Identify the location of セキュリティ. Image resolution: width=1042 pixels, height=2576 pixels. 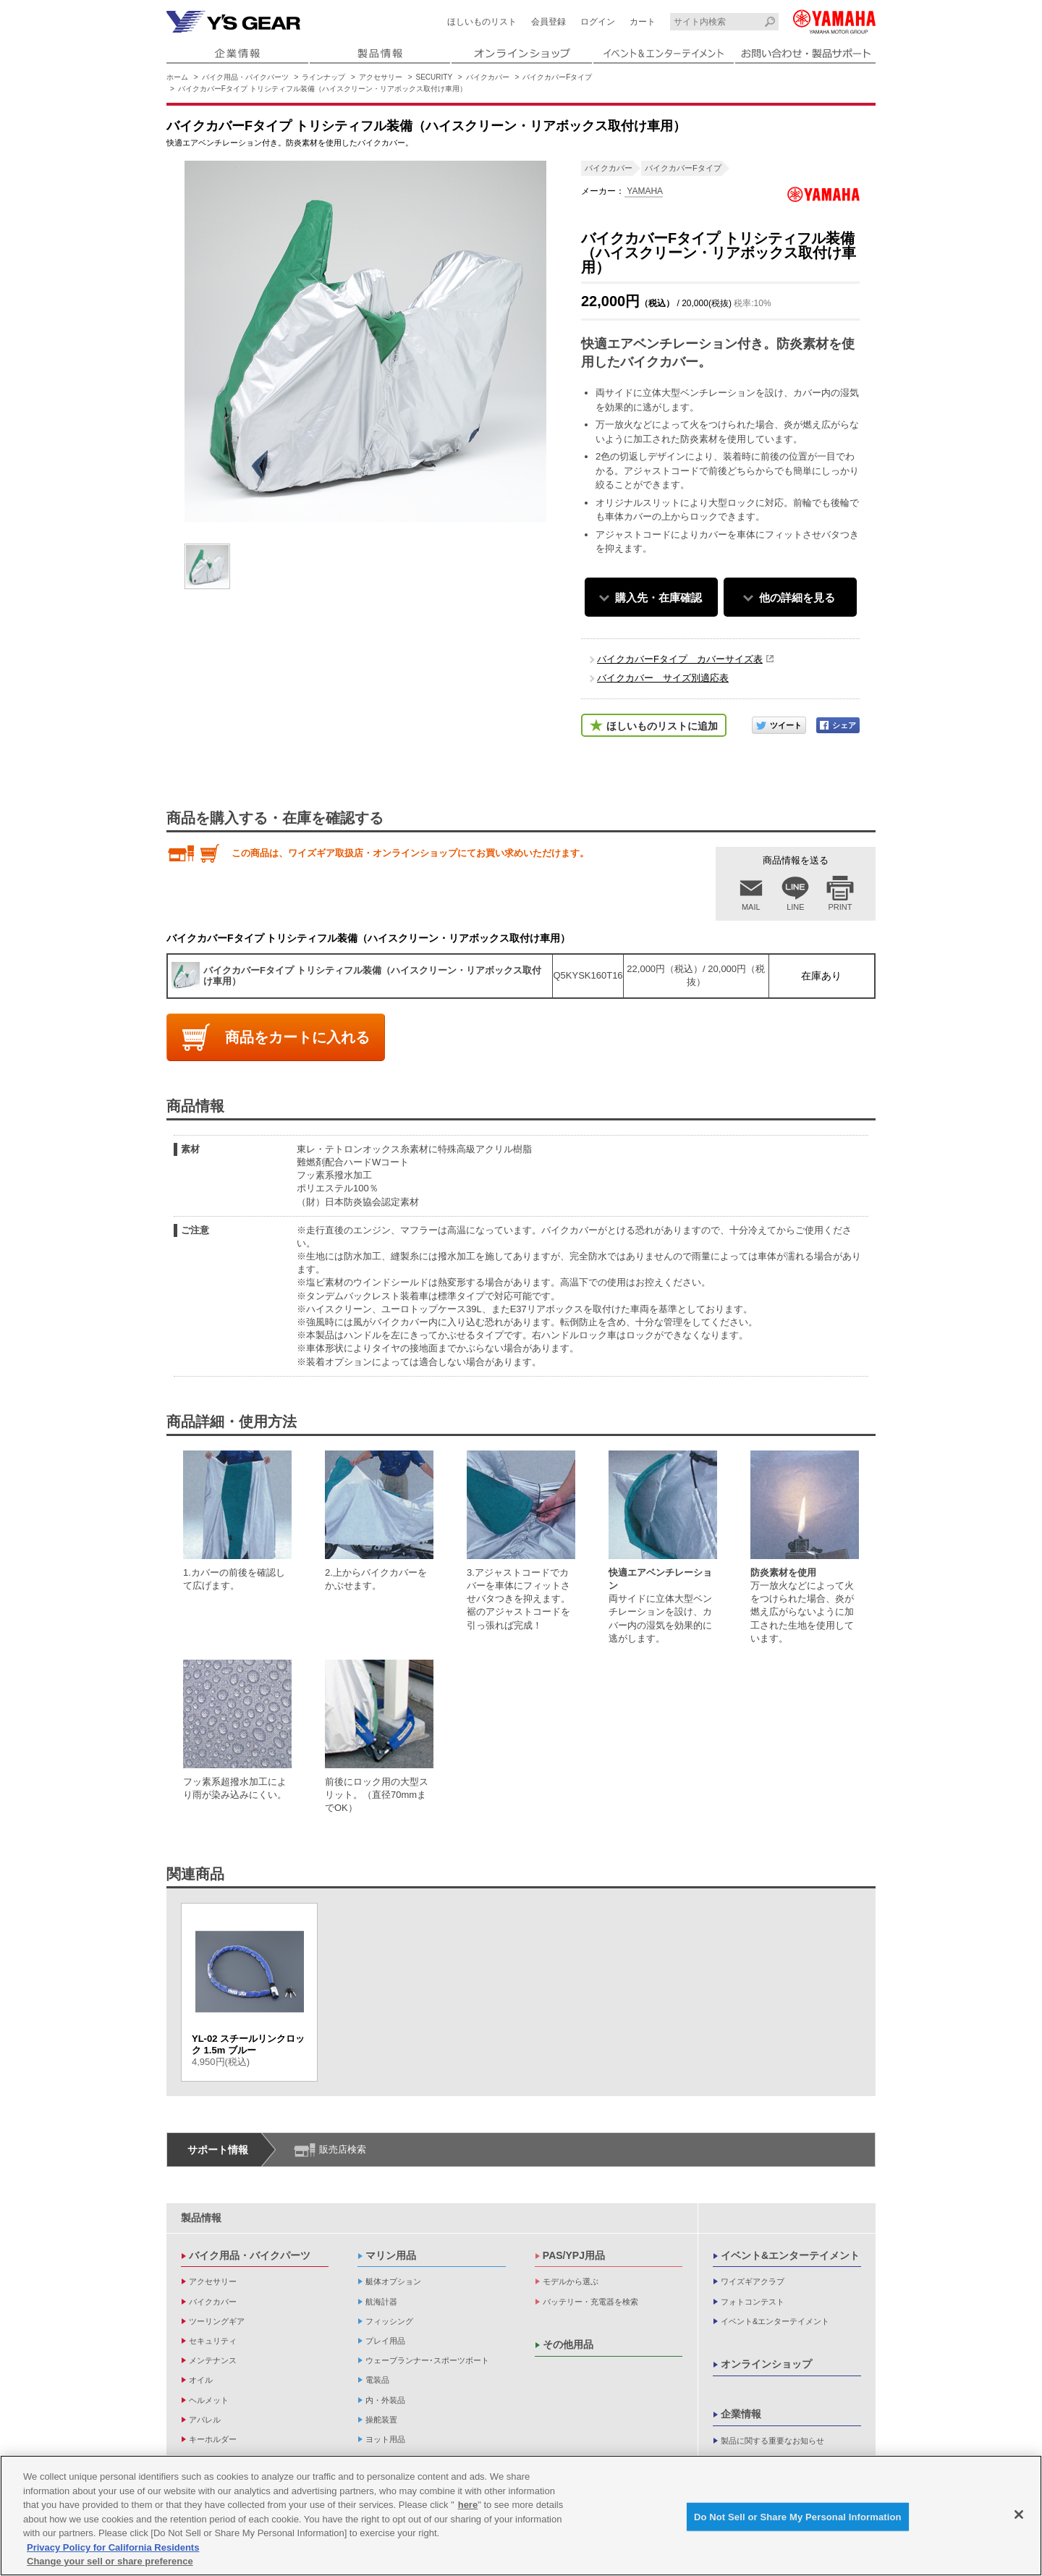
(213, 2340).